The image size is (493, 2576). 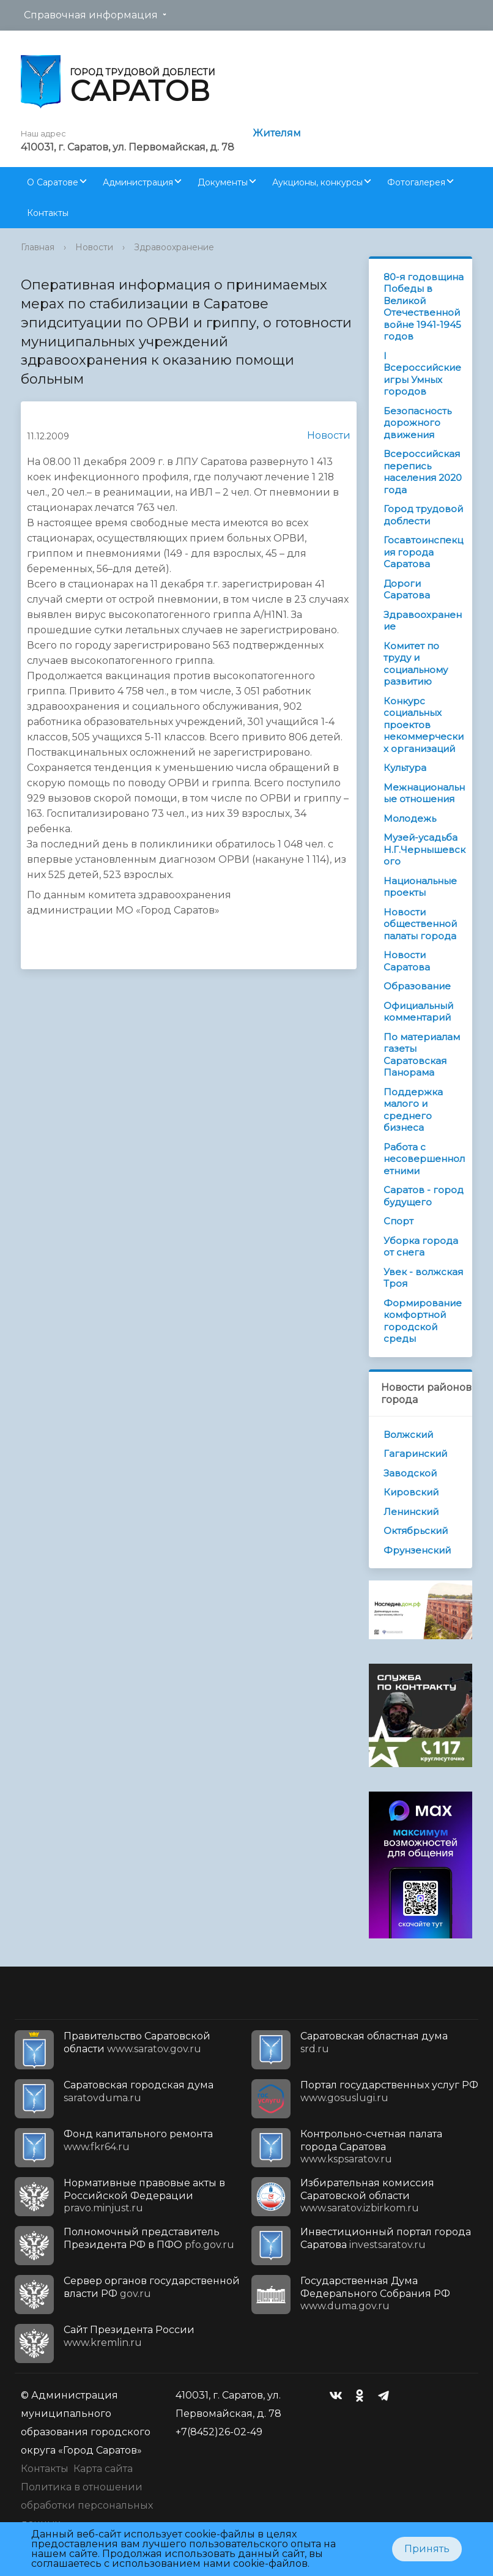 What do you see at coordinates (417, 423) in the screenshot?
I see `Безопасность дорожного движения` at bounding box center [417, 423].